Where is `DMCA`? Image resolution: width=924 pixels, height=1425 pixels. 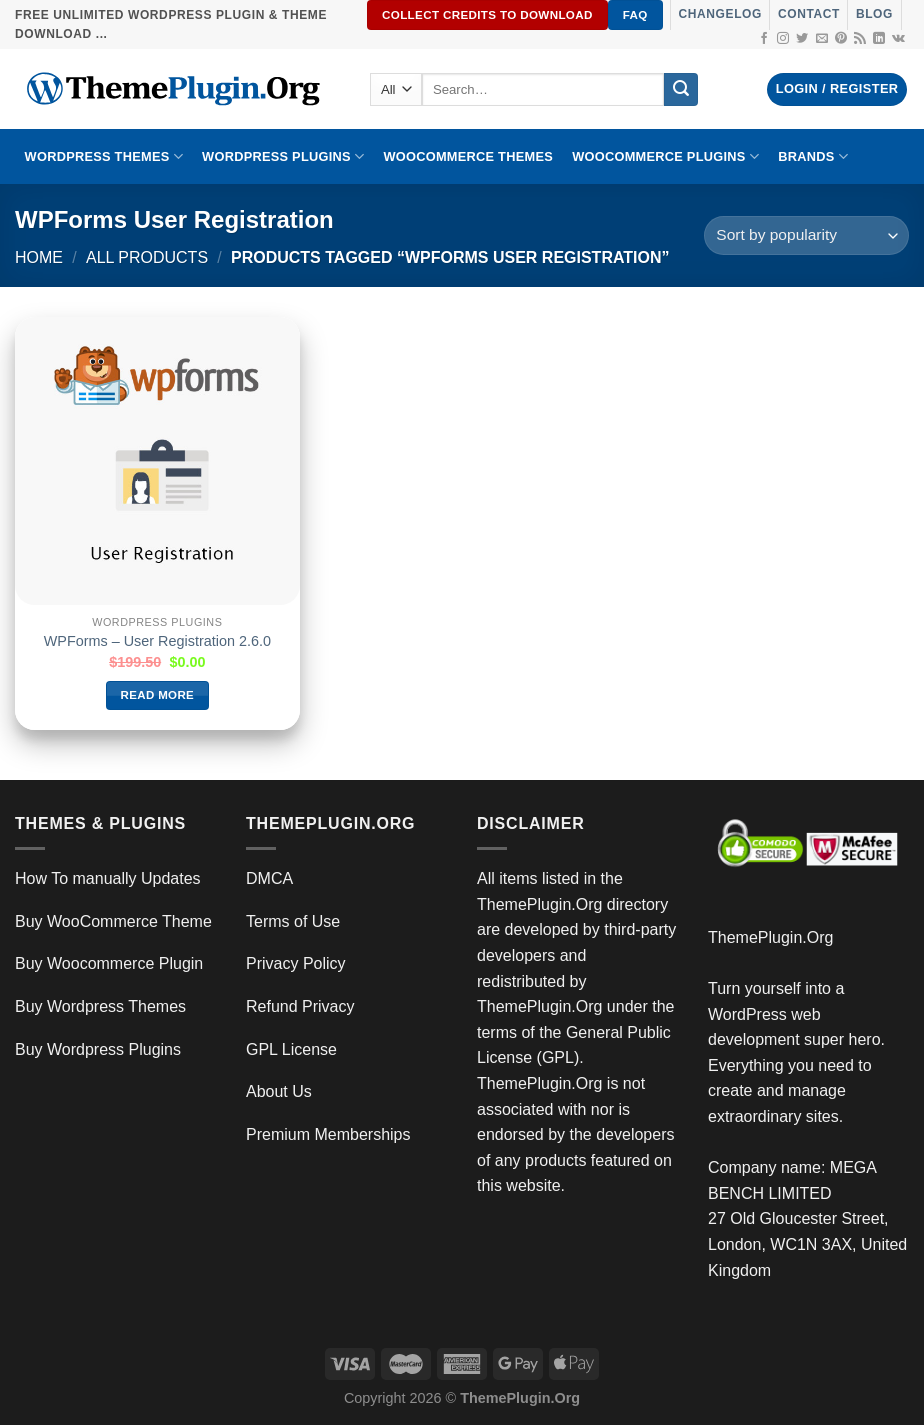 DMCA is located at coordinates (269, 878).